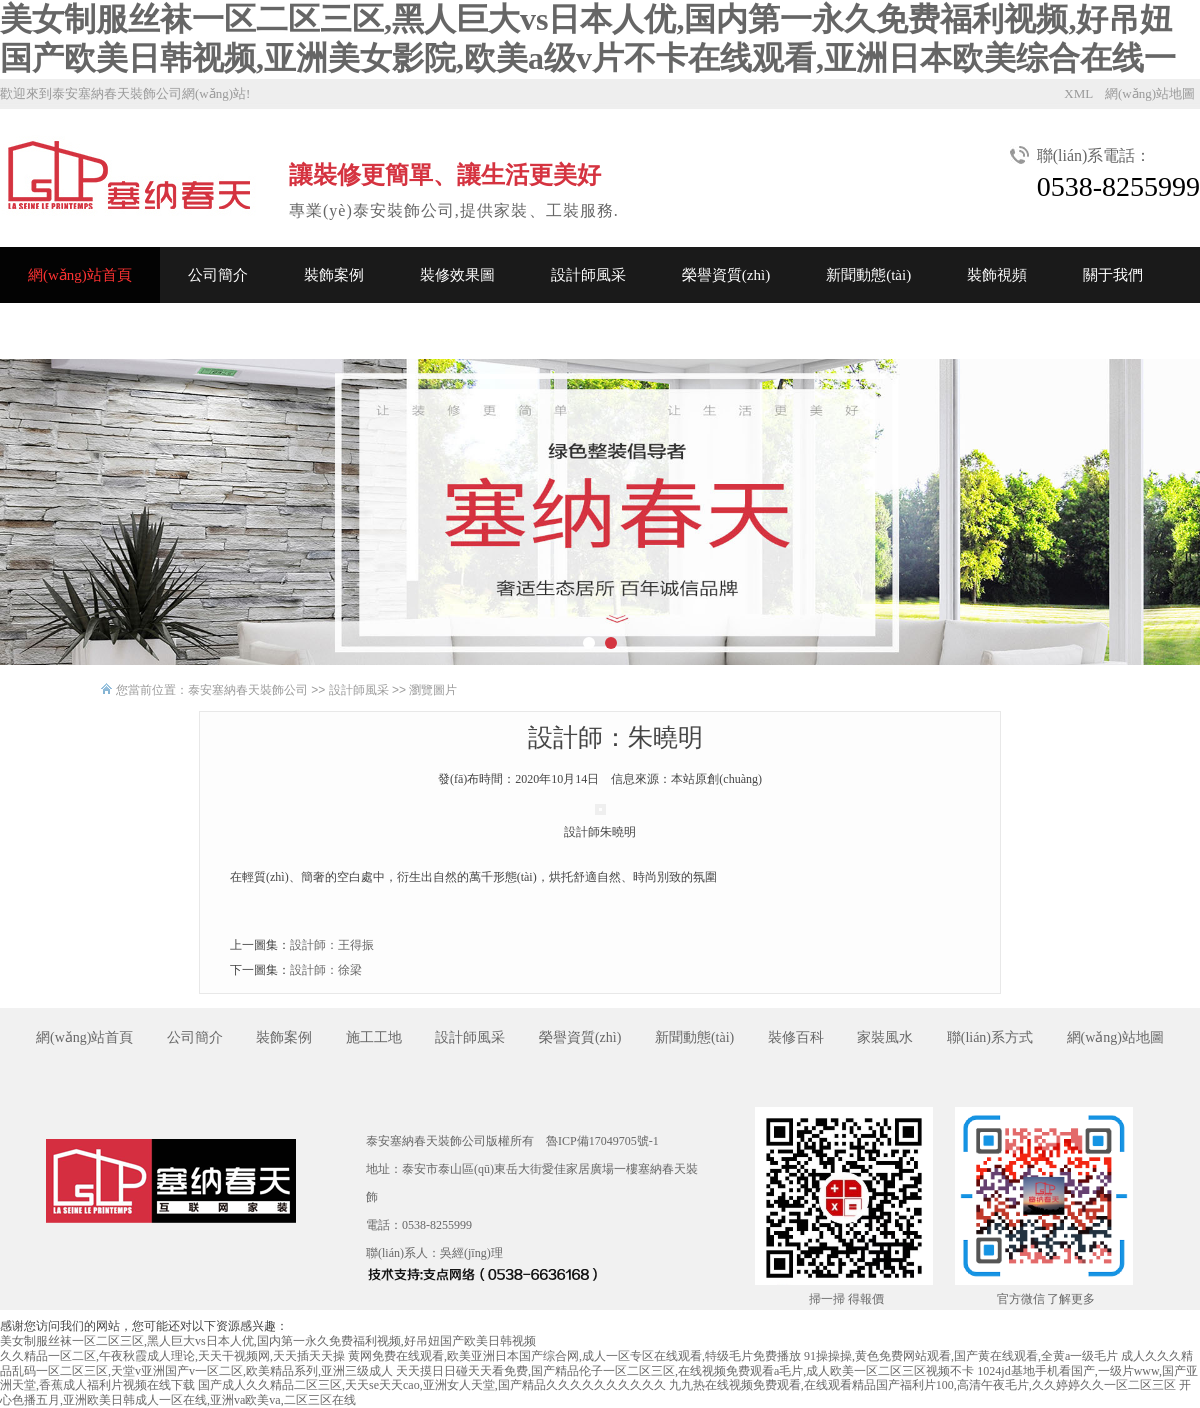  I want to click on XML, so click(1078, 93).